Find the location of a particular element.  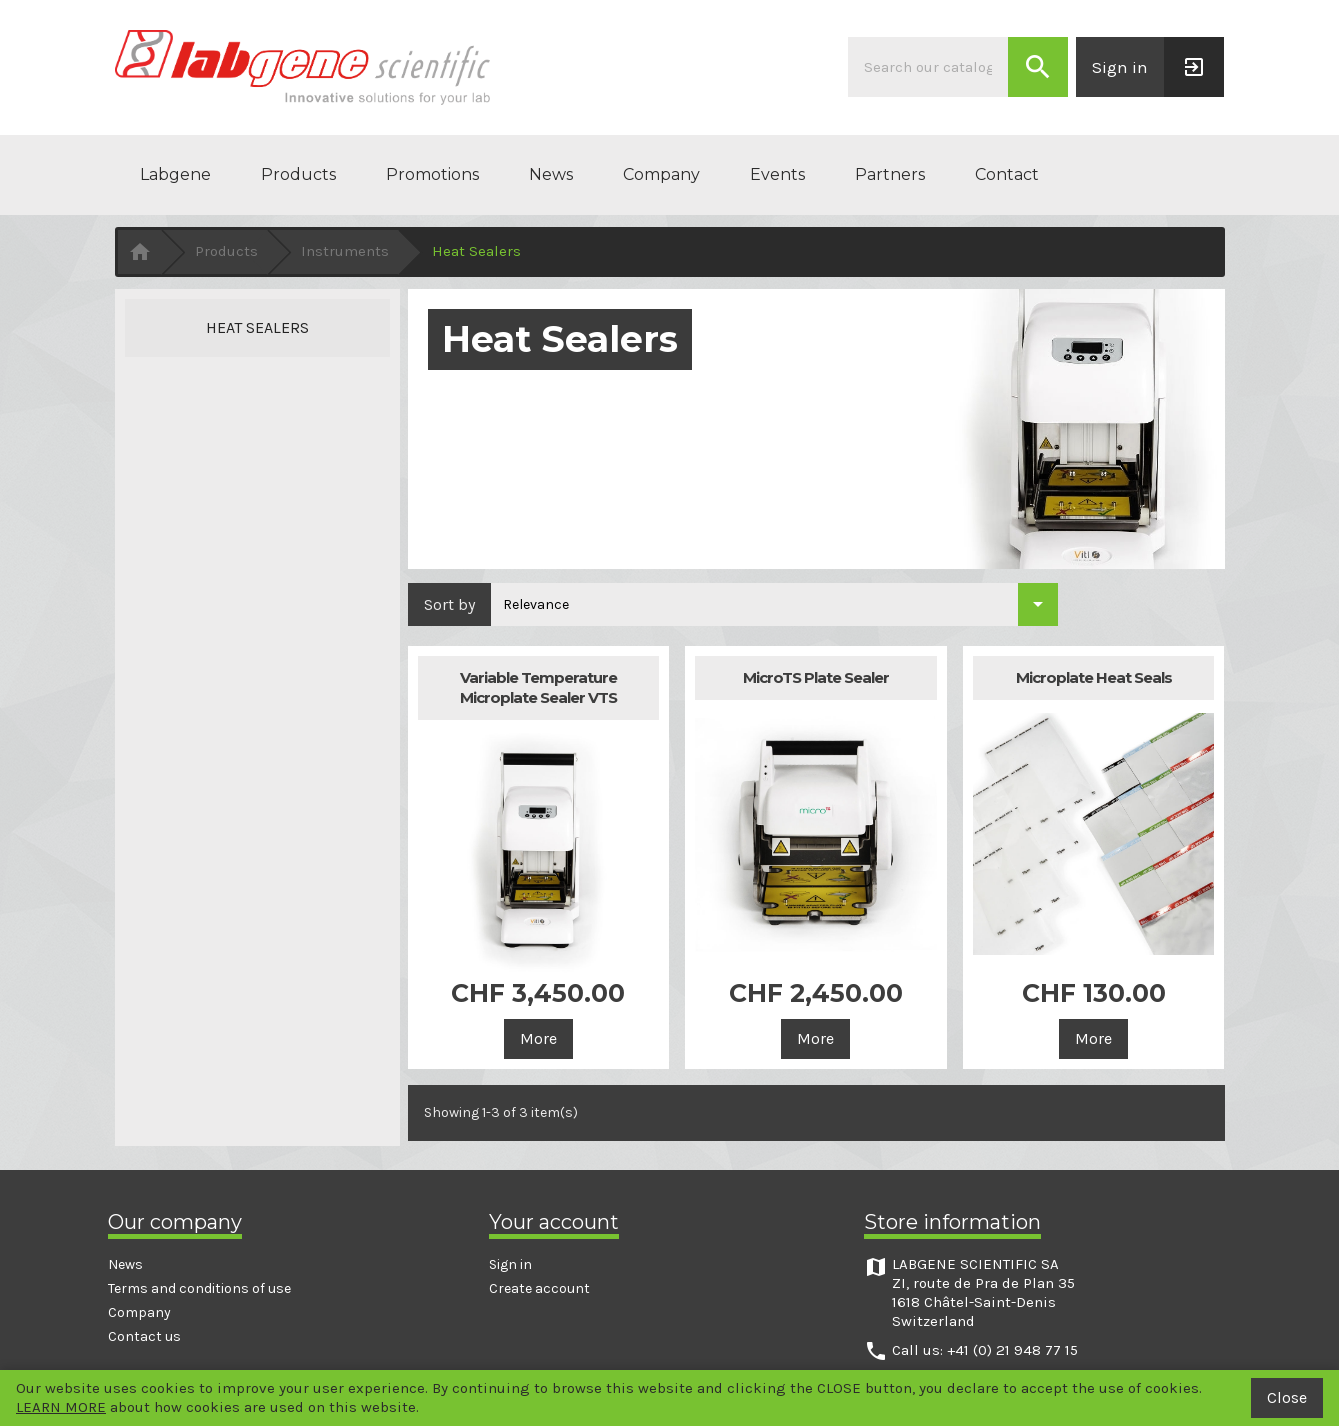

[Search] is located at coordinates (928, 67).